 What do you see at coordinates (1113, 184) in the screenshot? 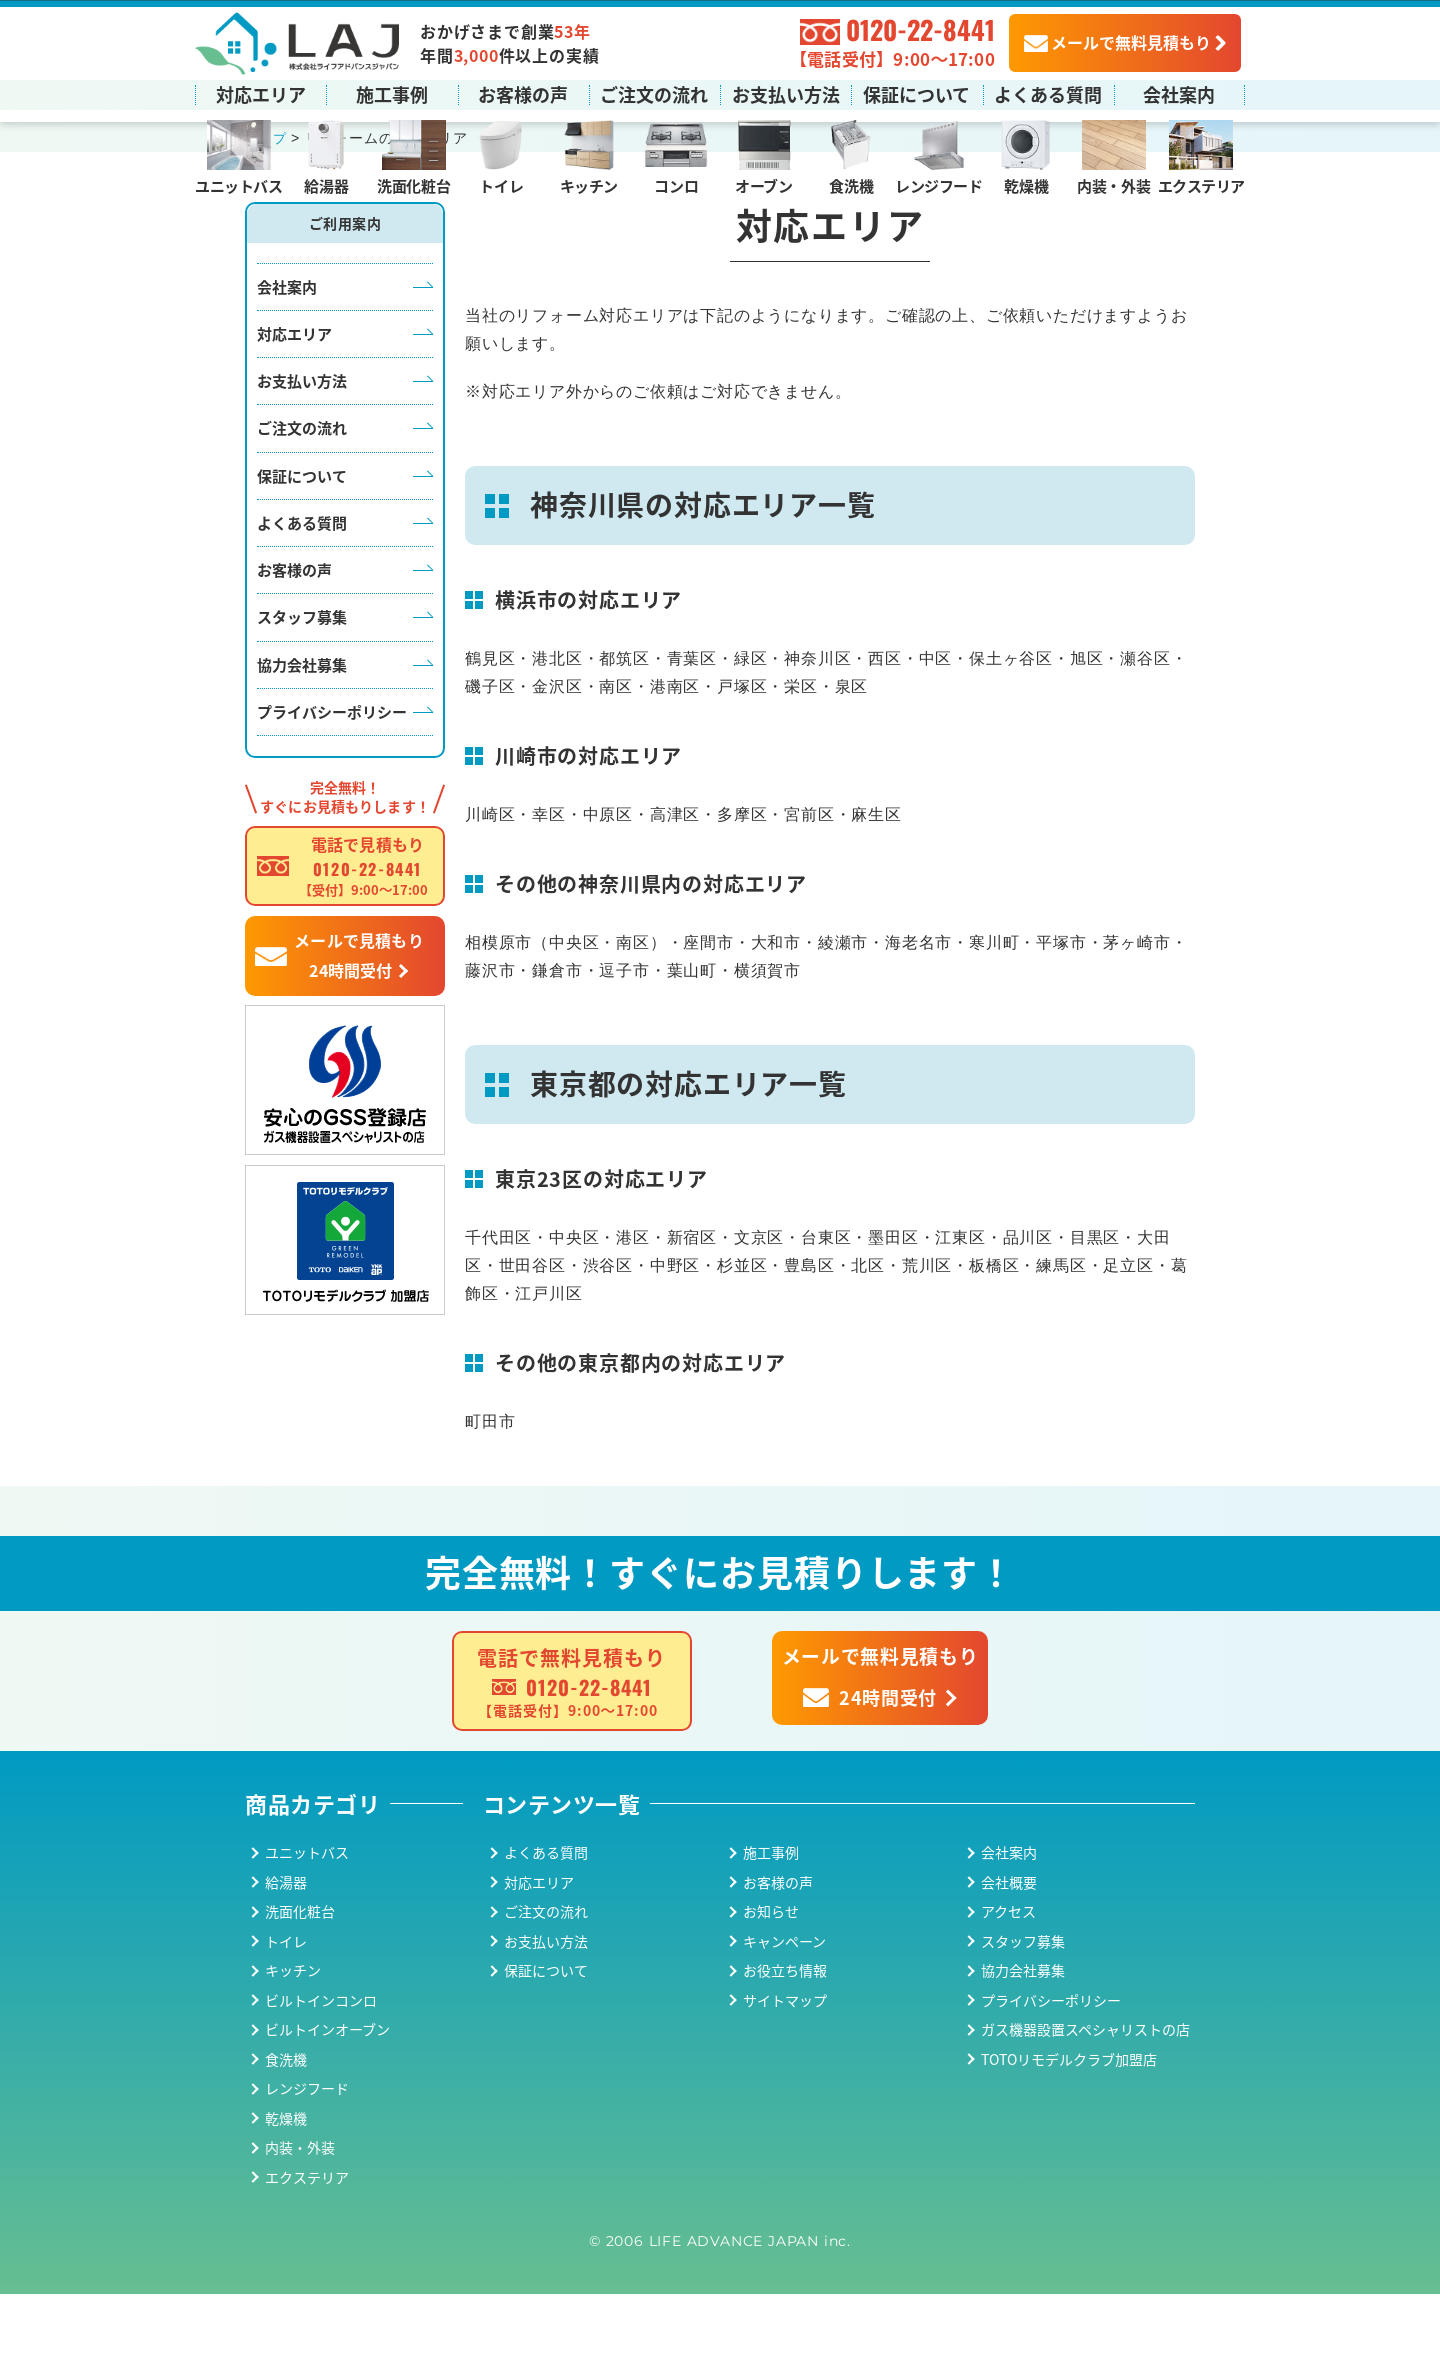
I see `内装・外装` at bounding box center [1113, 184].